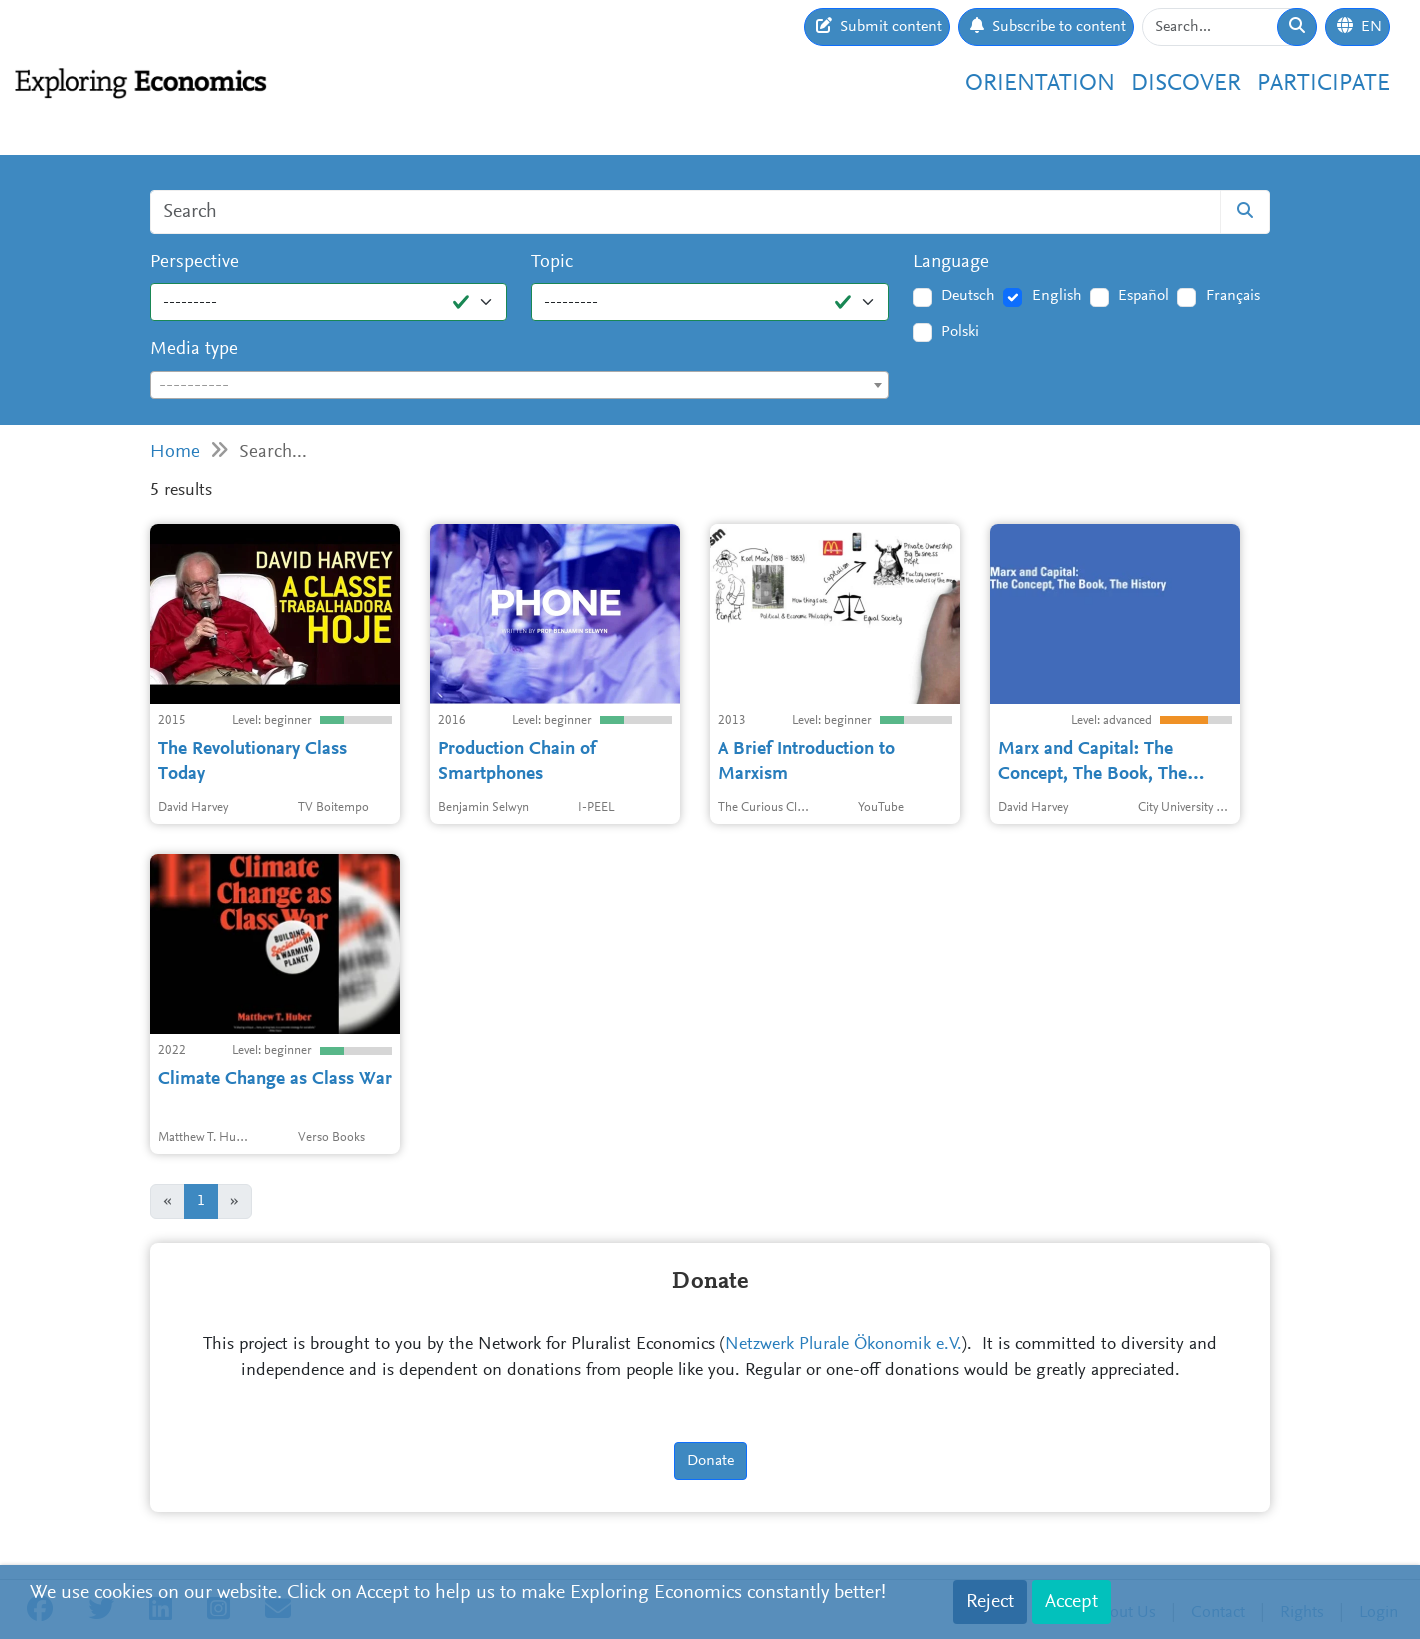 The width and height of the screenshot is (1420, 1639). What do you see at coordinates (951, 262) in the screenshot?
I see `Language` at bounding box center [951, 262].